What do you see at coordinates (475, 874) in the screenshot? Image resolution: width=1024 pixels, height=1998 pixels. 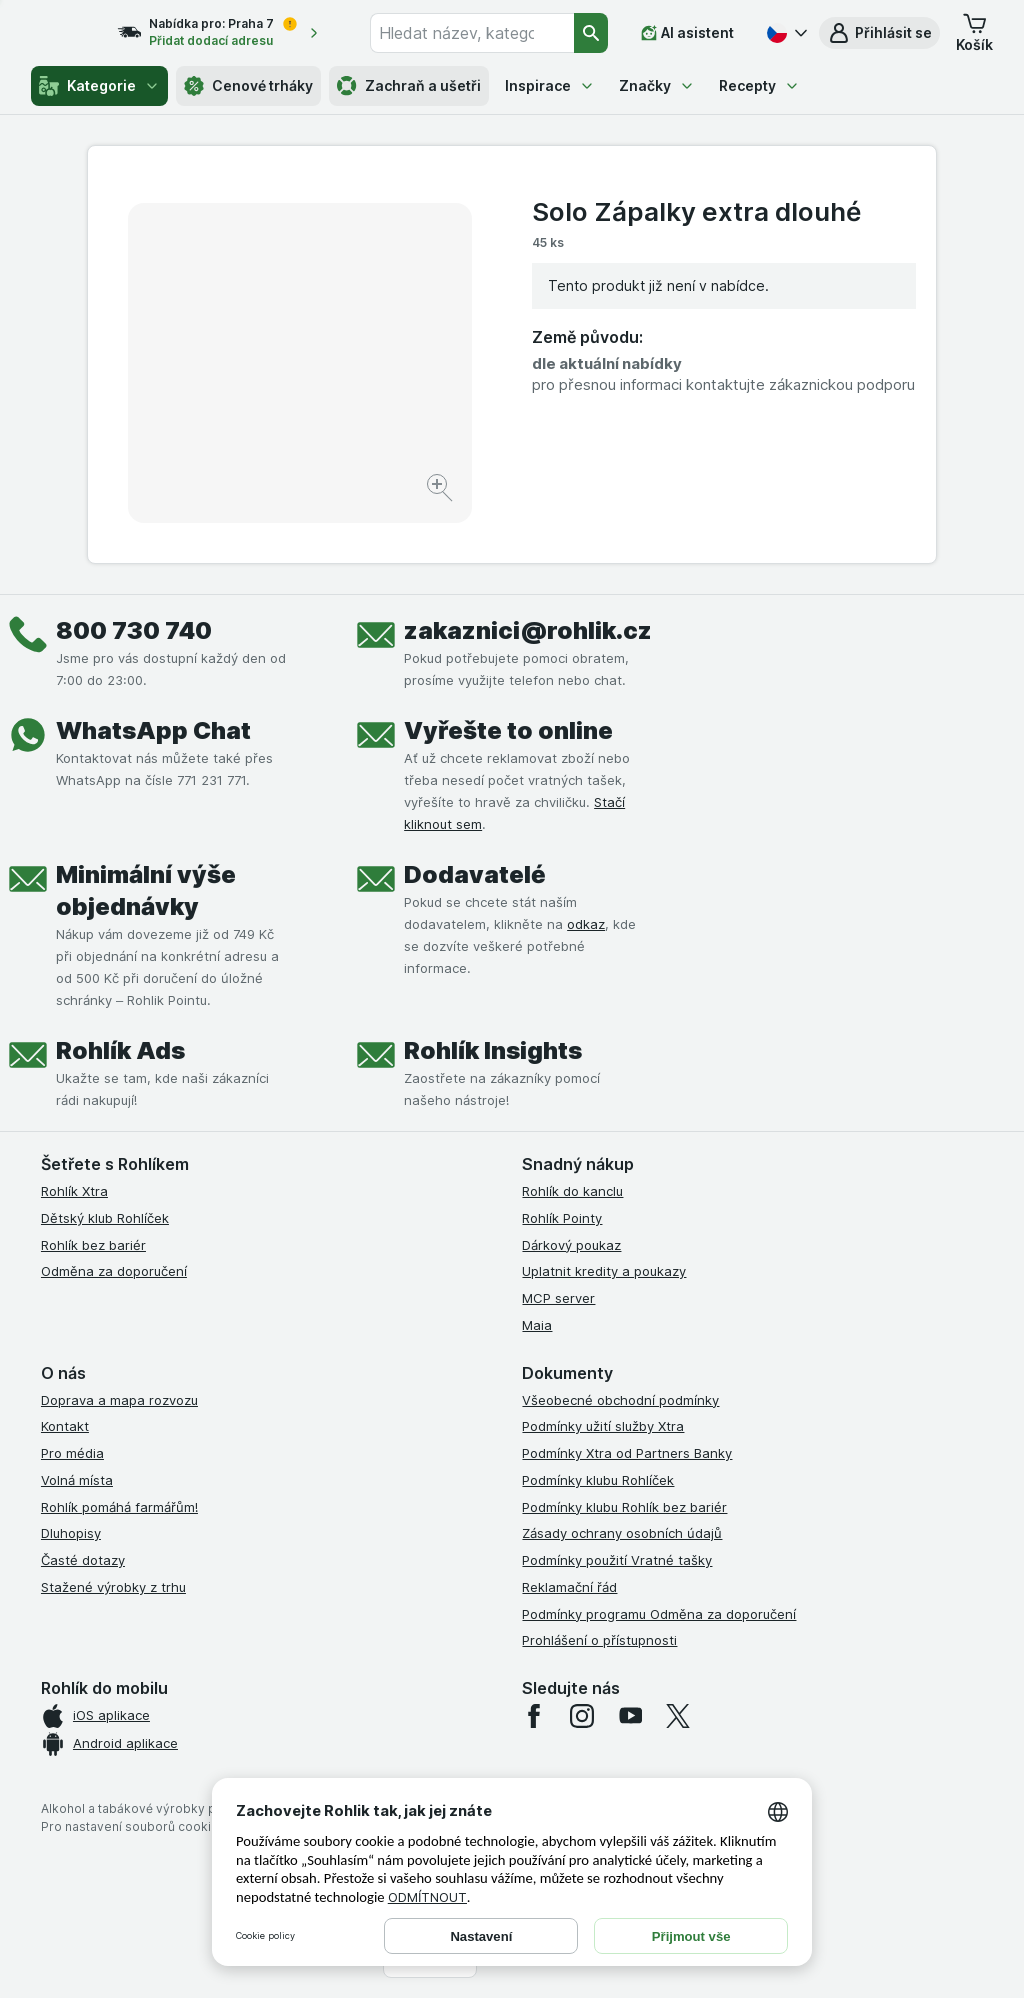 I see `Dodavatelé` at bounding box center [475, 874].